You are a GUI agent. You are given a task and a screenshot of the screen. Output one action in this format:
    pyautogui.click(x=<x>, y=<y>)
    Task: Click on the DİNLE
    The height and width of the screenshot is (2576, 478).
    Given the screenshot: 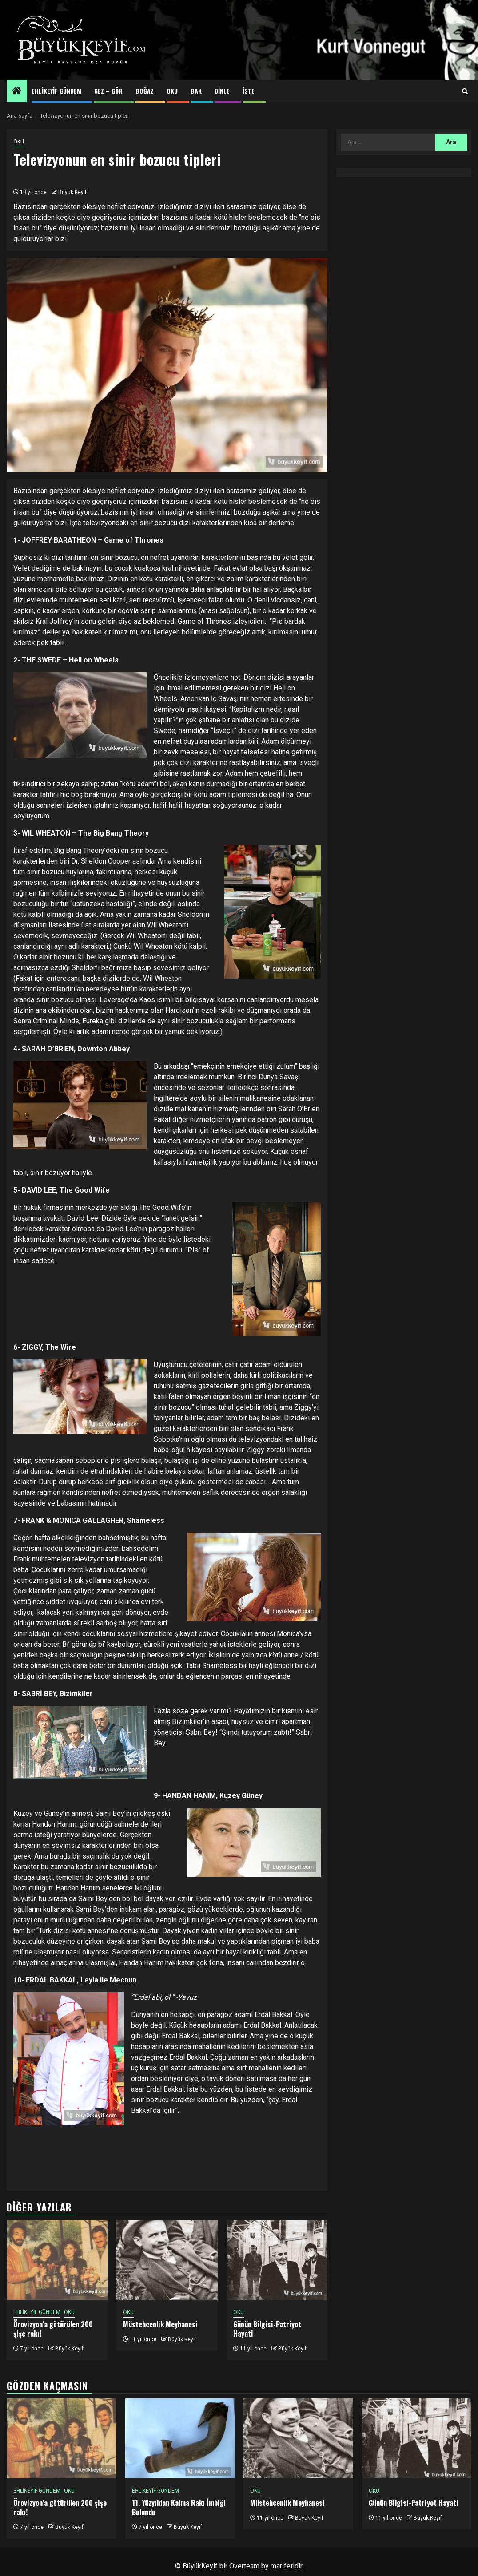 What is the action you would take?
    pyautogui.click(x=222, y=90)
    